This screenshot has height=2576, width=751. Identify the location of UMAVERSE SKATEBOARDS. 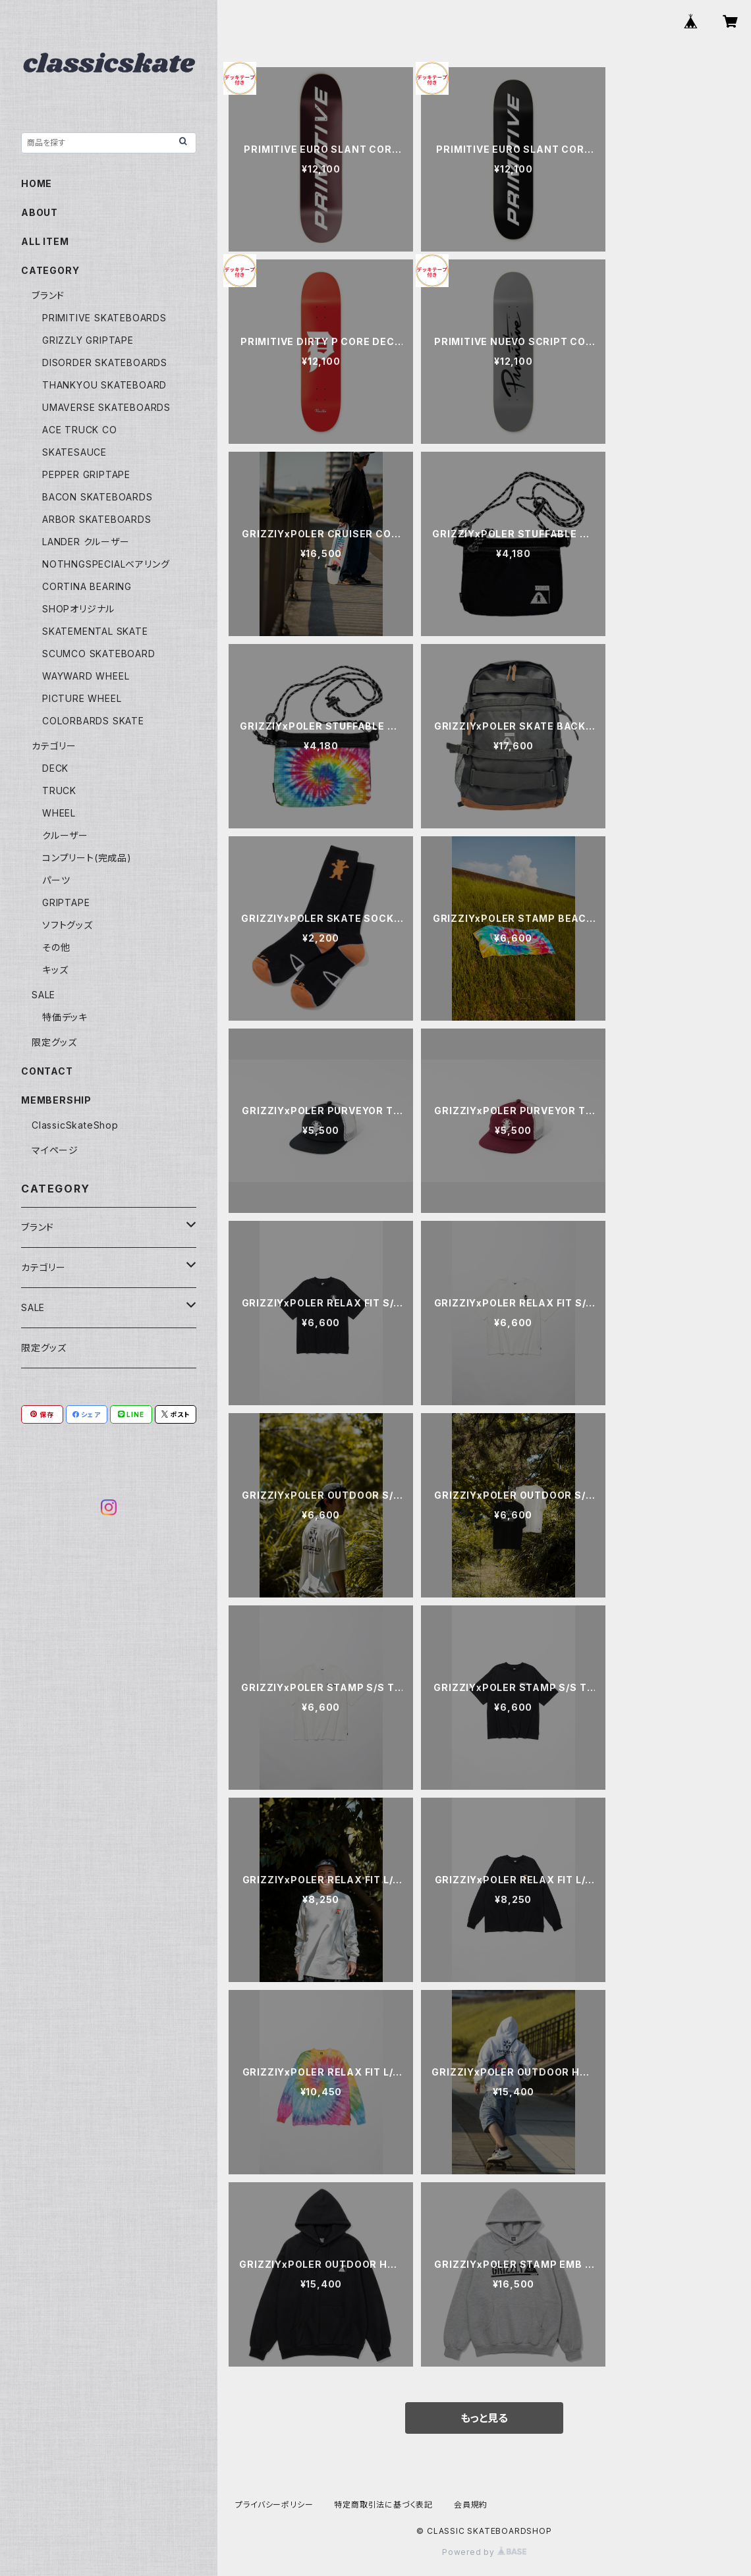
(106, 407).